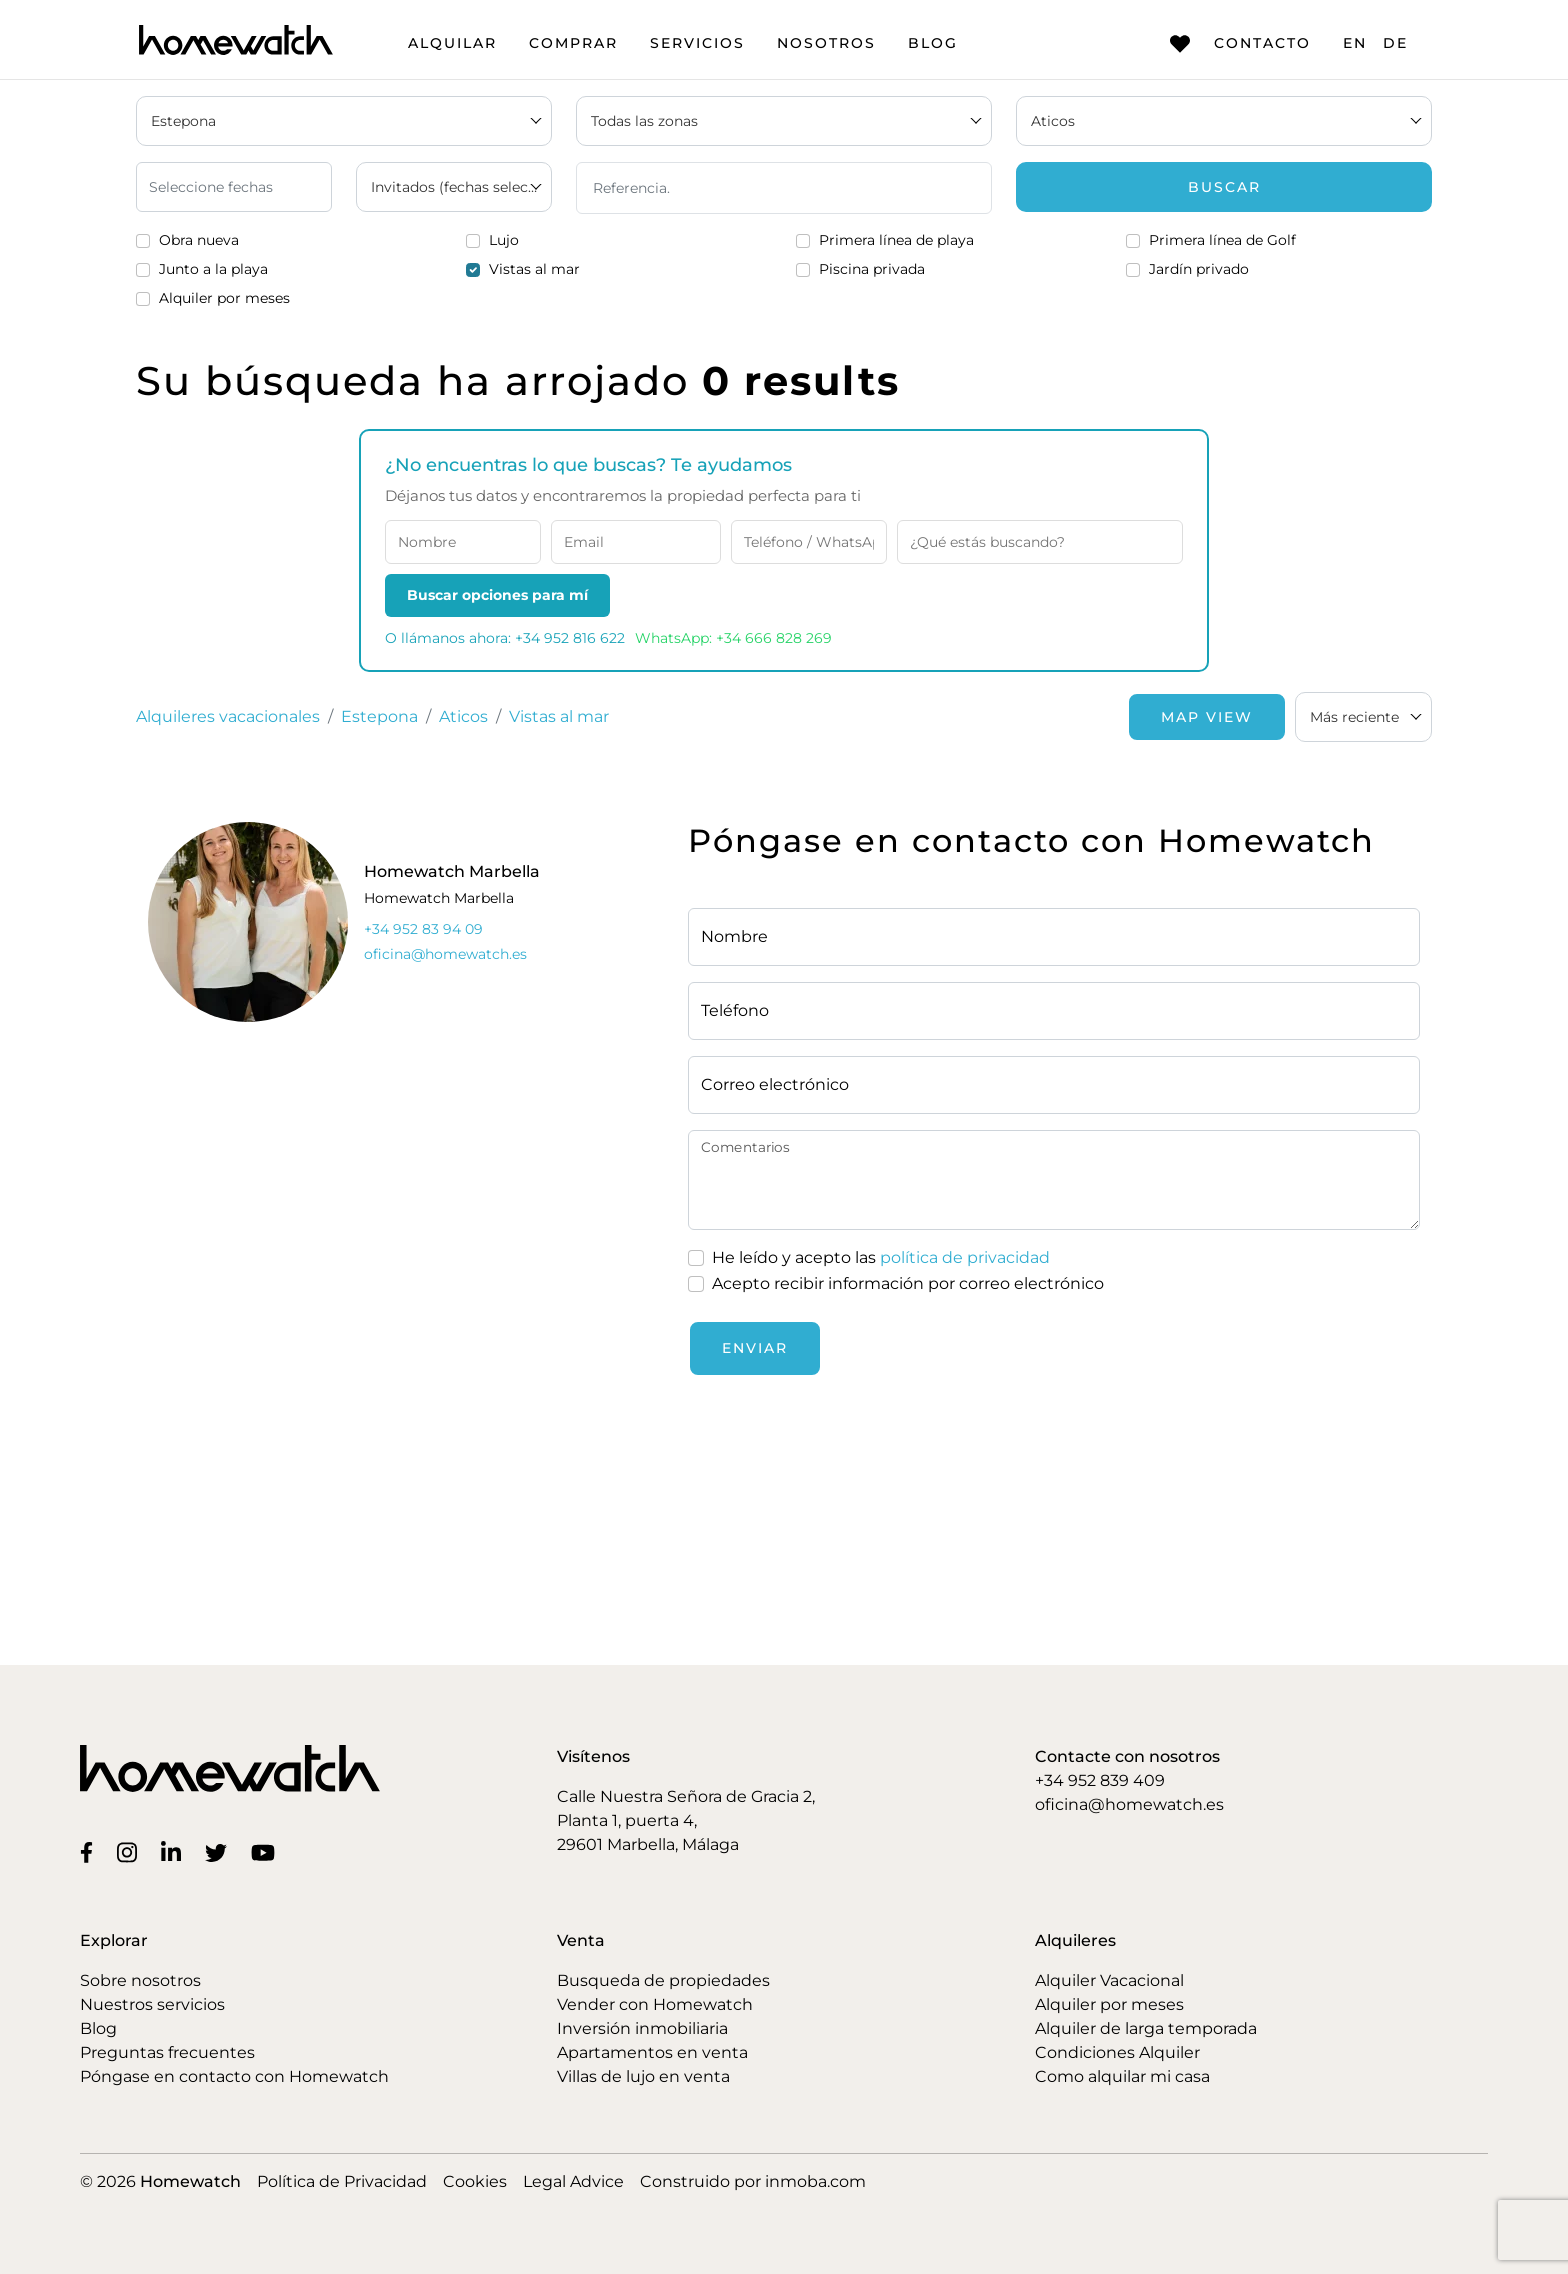 The width and height of the screenshot is (1568, 2274). Describe the element at coordinates (573, 2181) in the screenshot. I see `Legal Advice` at that location.